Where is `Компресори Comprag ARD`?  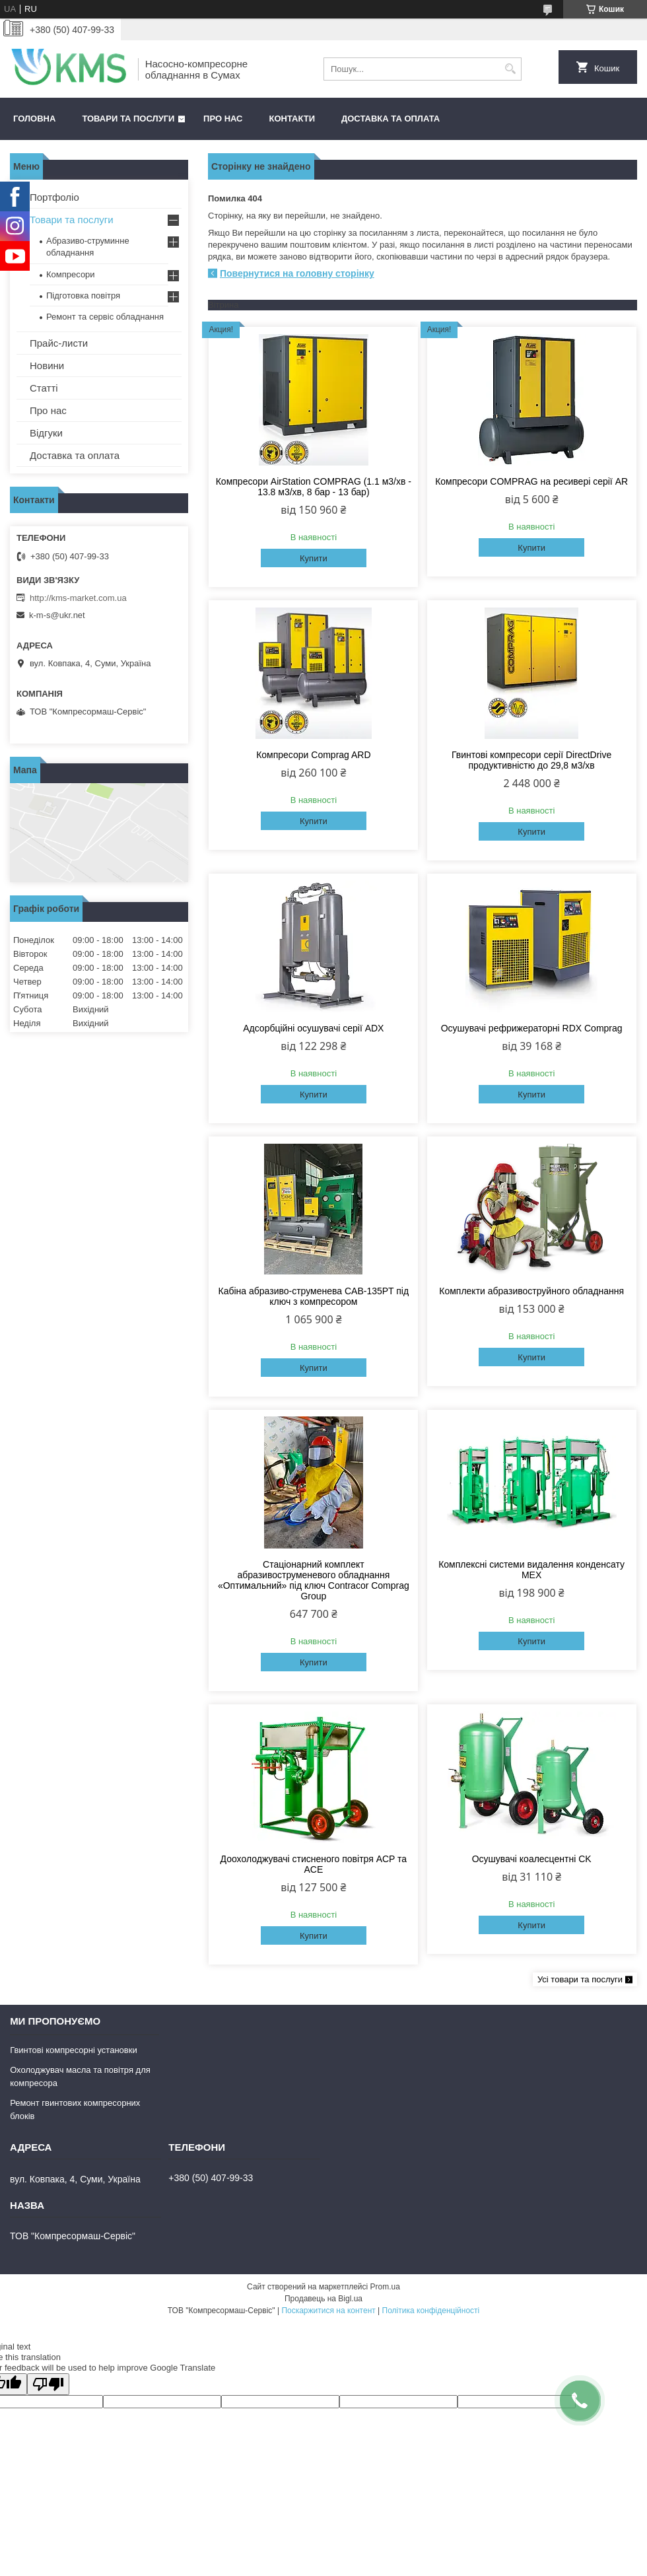 Компресори Comprag ARD is located at coordinates (313, 754).